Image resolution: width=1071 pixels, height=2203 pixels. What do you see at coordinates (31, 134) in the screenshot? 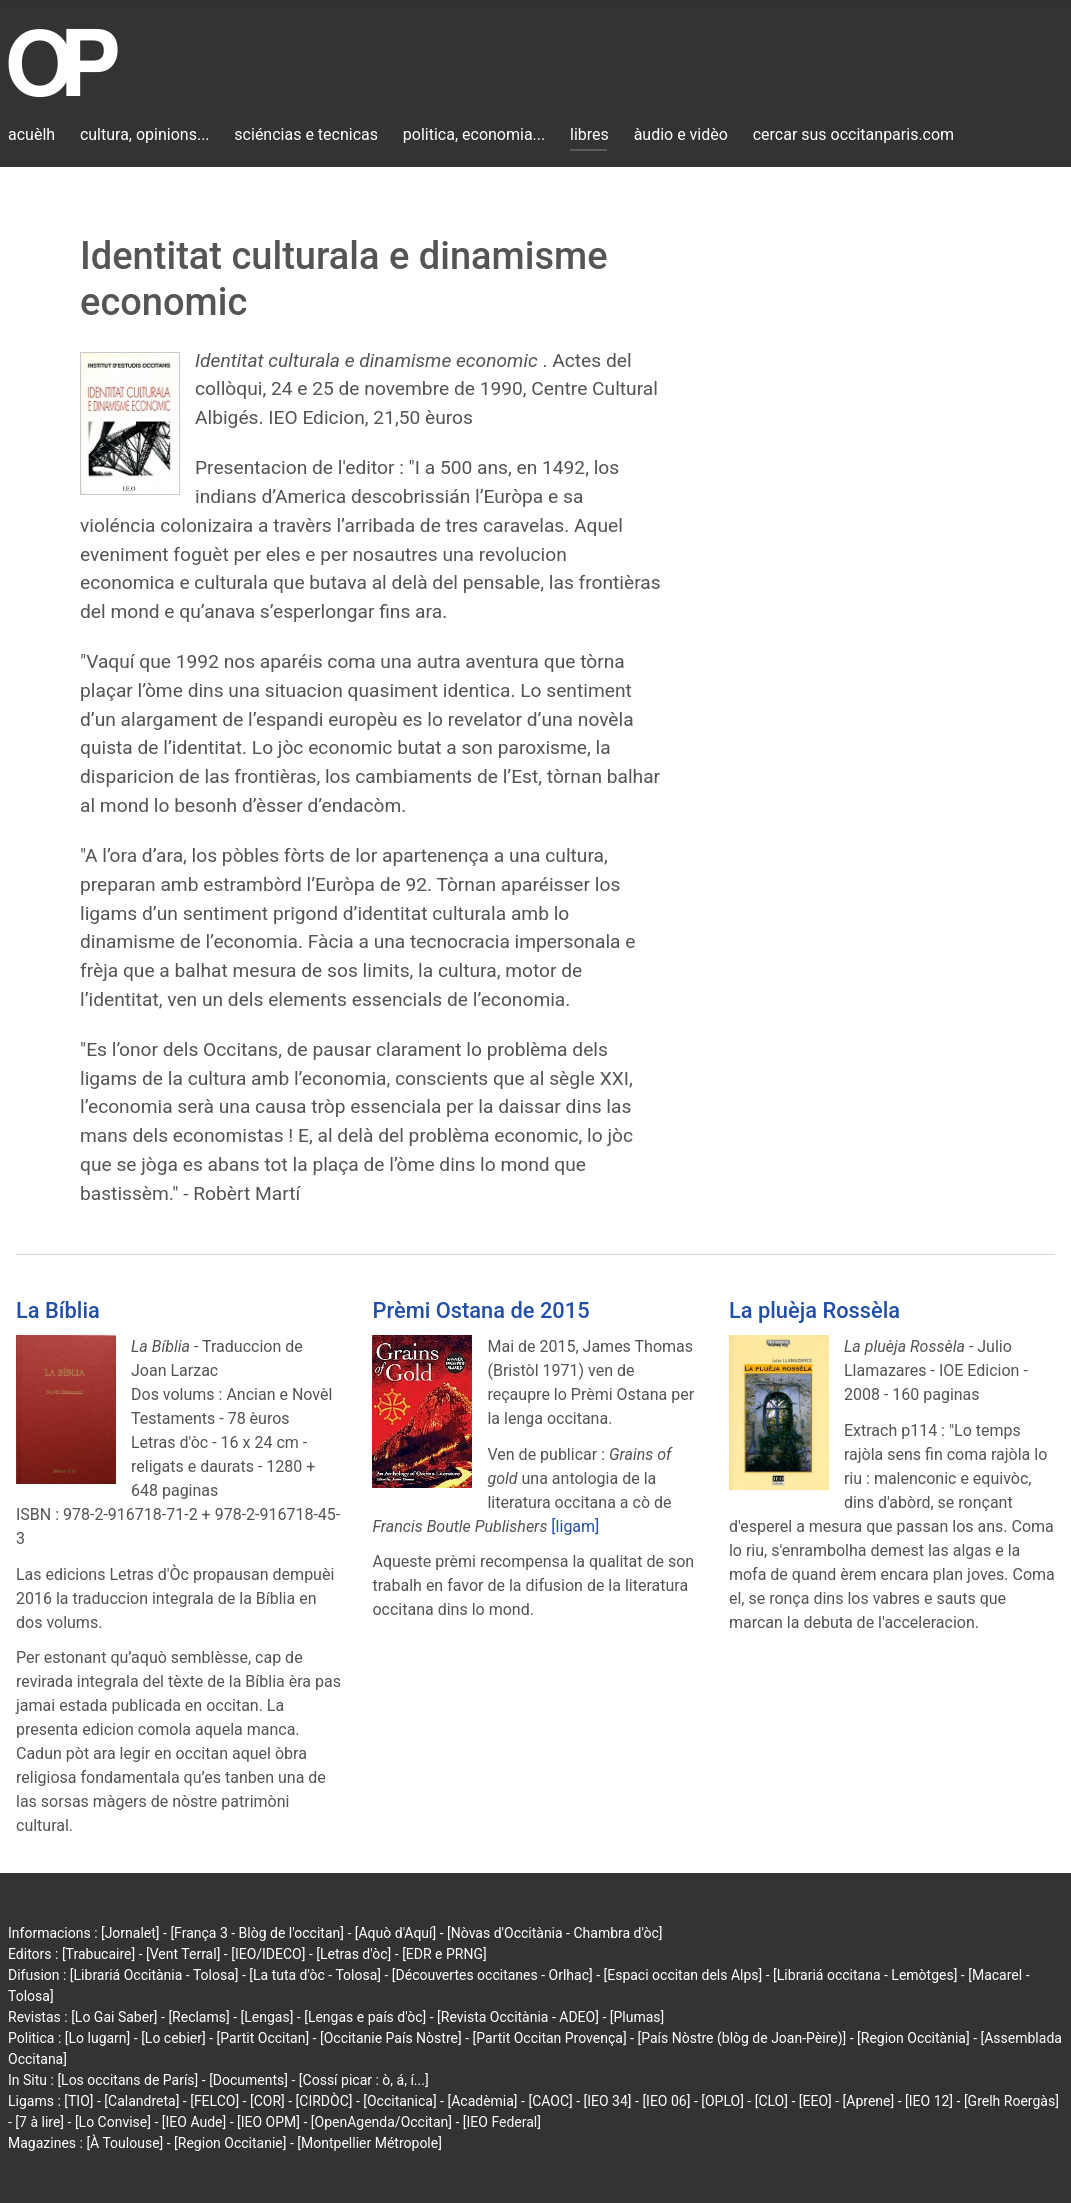
I see `acuèlh` at bounding box center [31, 134].